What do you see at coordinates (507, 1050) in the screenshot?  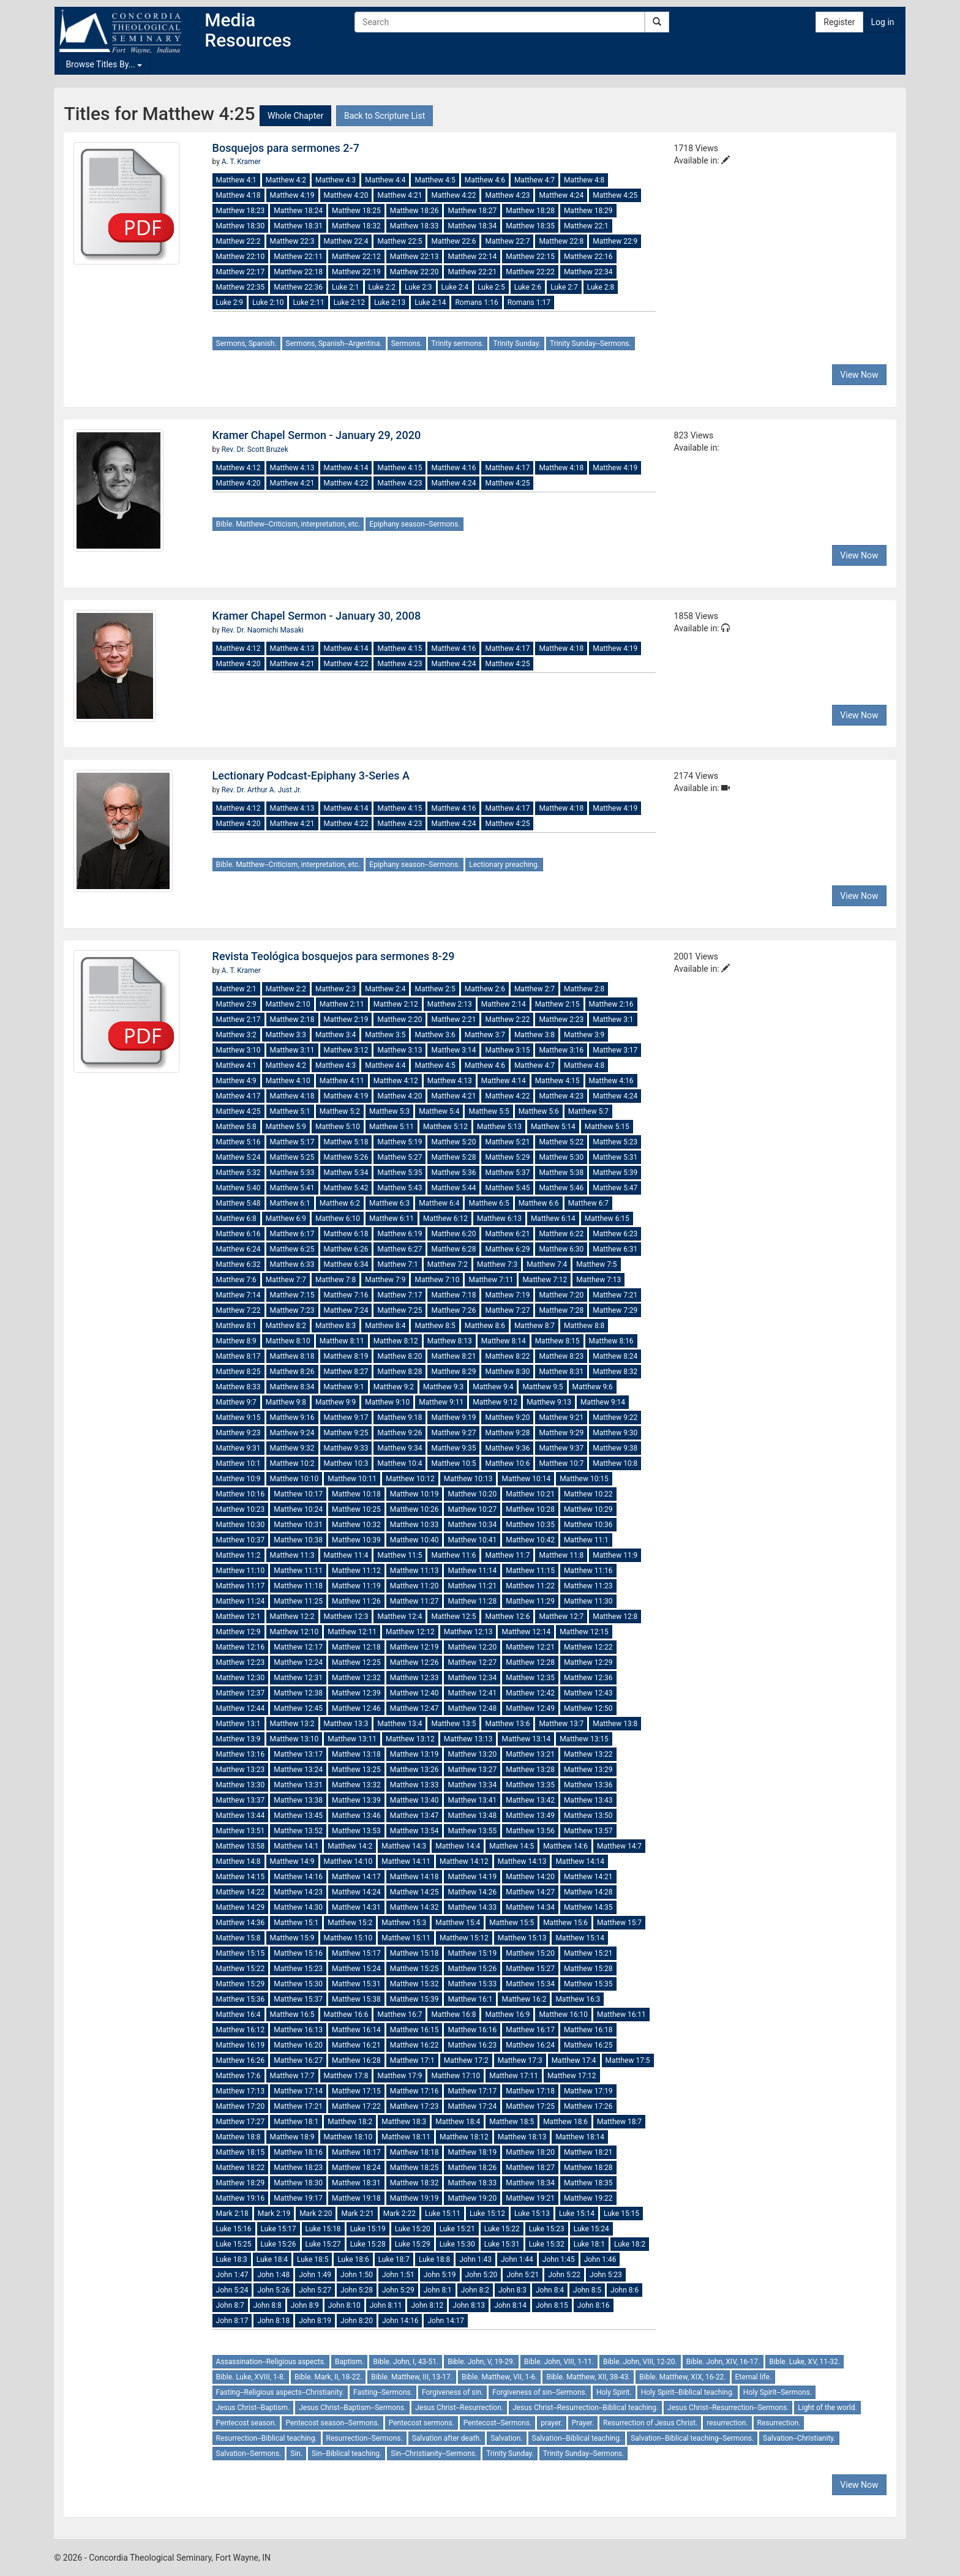 I see `Matthew 3:15` at bounding box center [507, 1050].